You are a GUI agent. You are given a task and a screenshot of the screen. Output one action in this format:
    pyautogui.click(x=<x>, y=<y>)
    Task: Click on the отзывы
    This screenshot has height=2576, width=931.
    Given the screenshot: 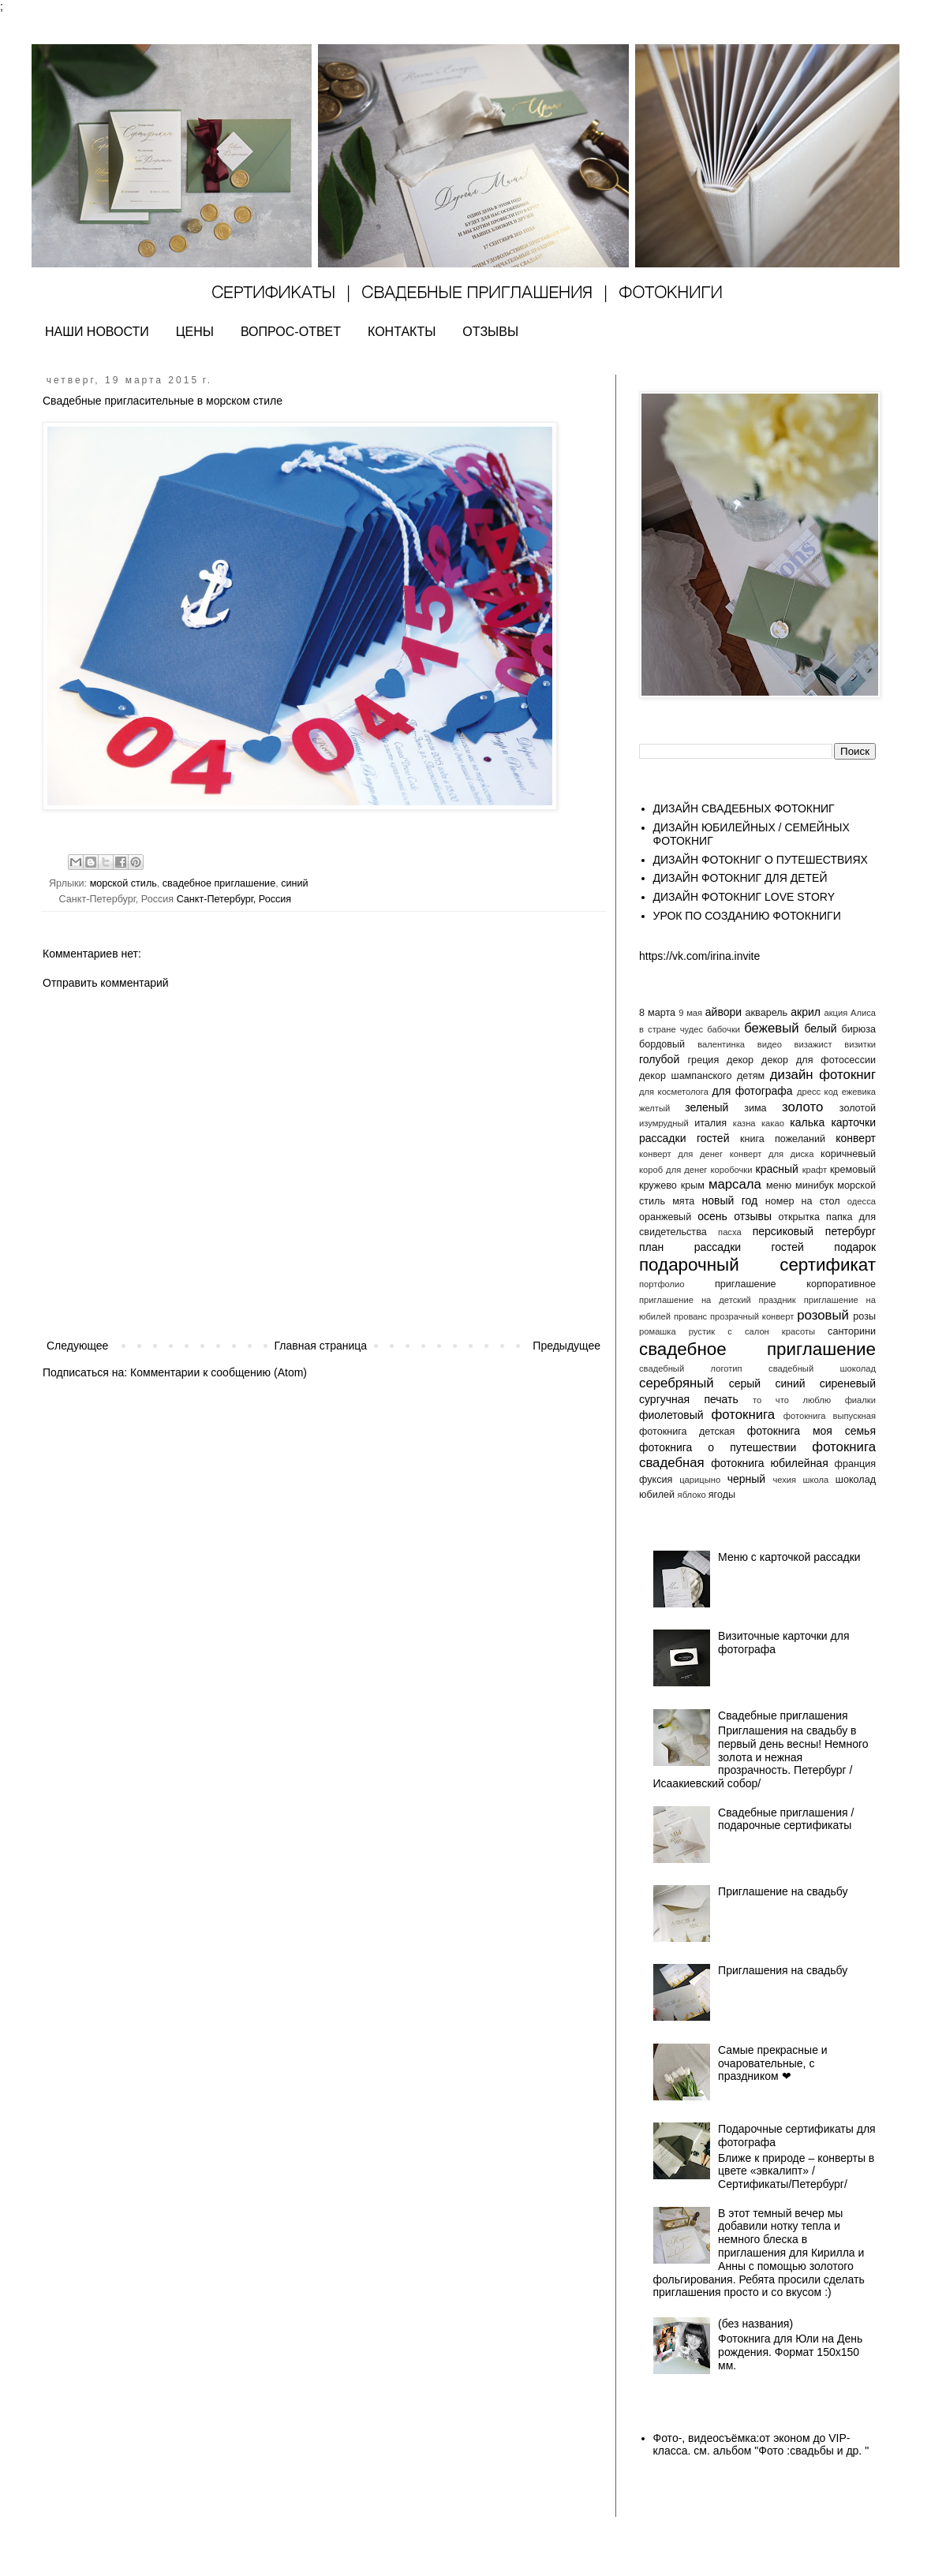 What is the action you would take?
    pyautogui.click(x=753, y=1216)
    